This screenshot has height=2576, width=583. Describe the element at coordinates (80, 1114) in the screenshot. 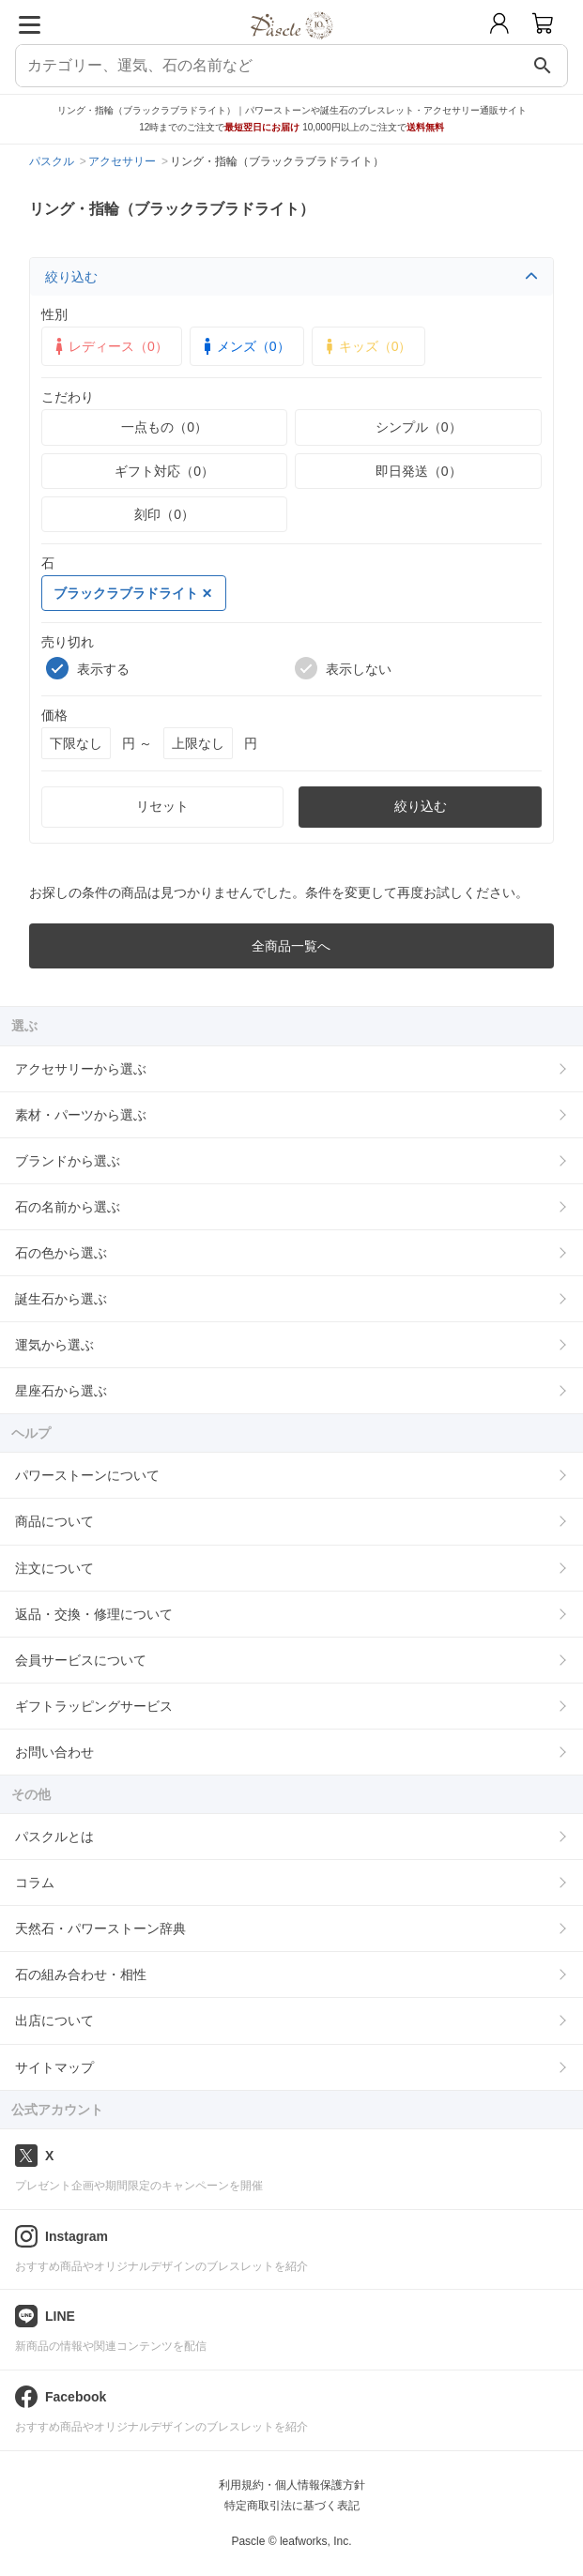

I see `素材・パーツから選ぶ` at that location.